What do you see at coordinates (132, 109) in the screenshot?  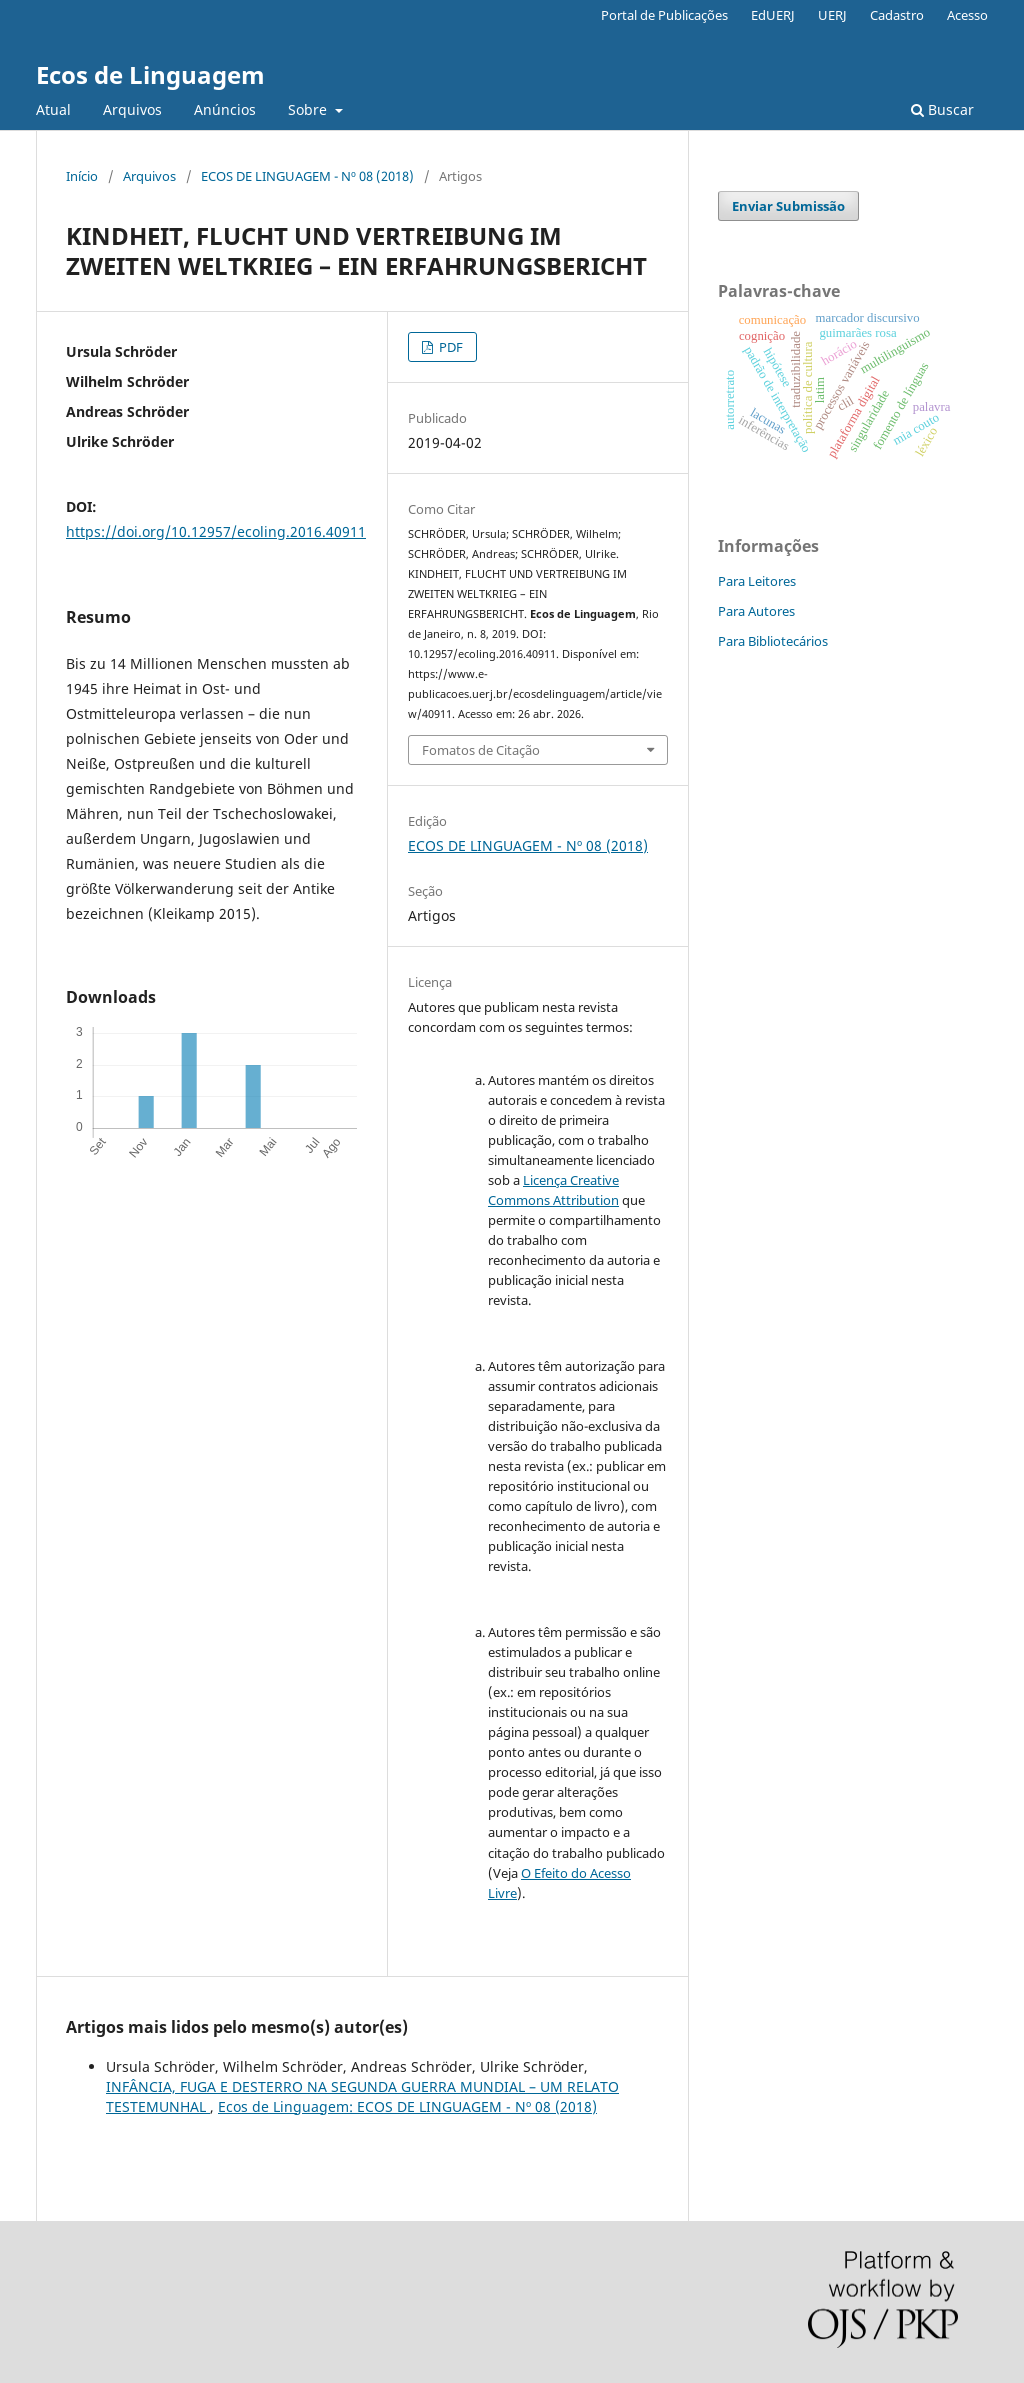 I see `Arquivos` at bounding box center [132, 109].